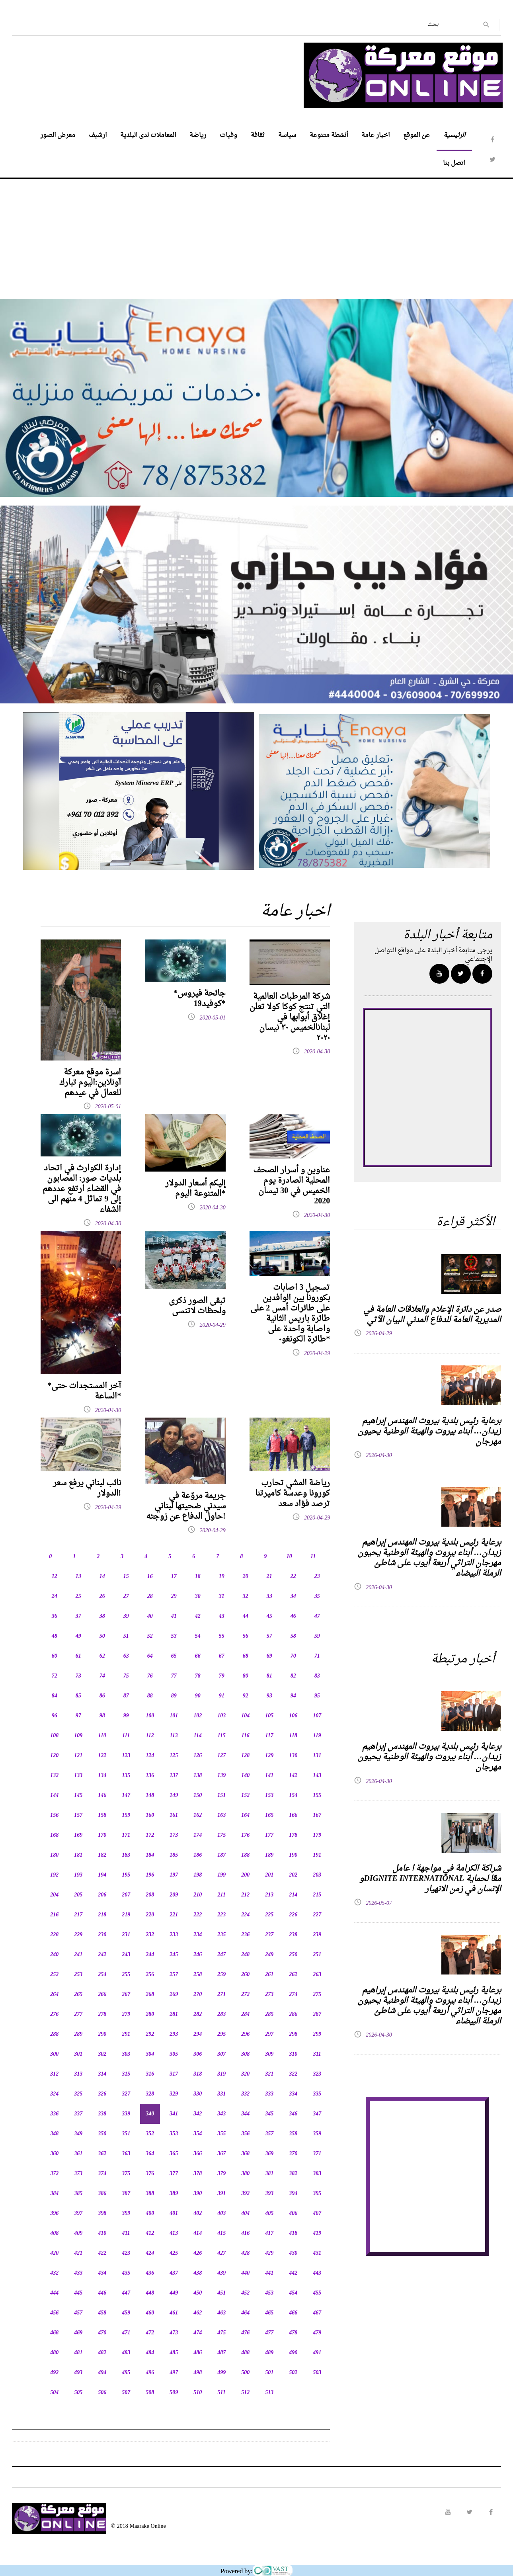 Image resolution: width=513 pixels, height=2576 pixels. What do you see at coordinates (126, 1775) in the screenshot?
I see `135` at bounding box center [126, 1775].